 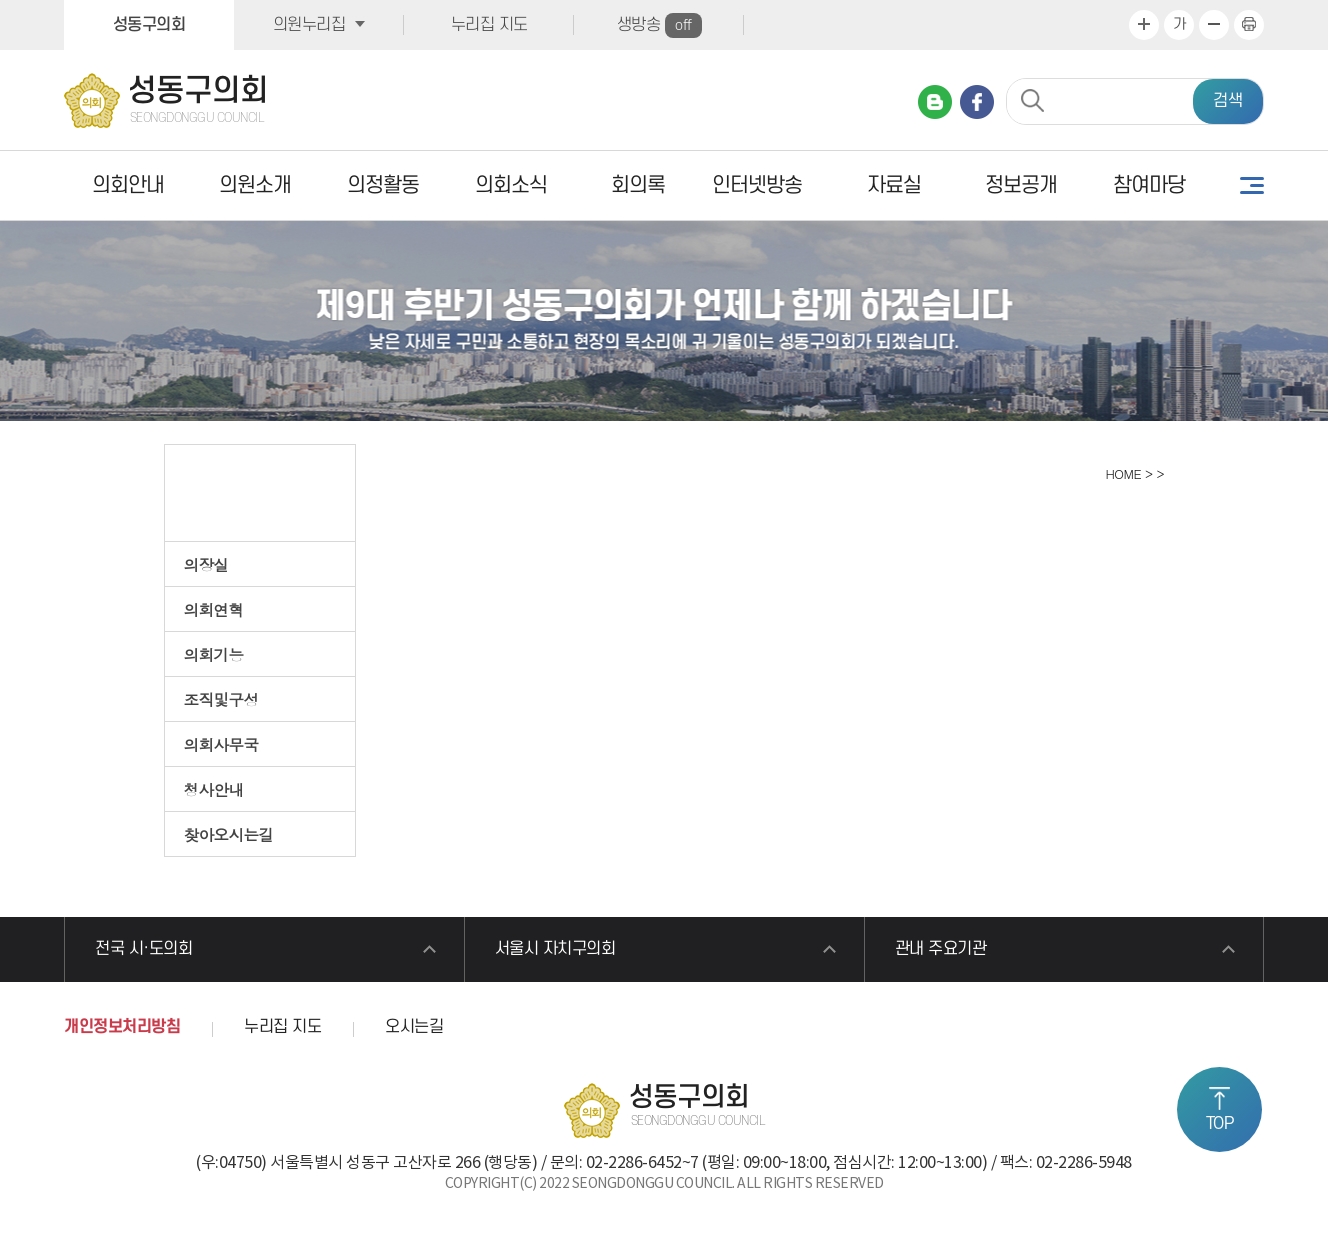 I want to click on 페이스북 바로가기, so click(x=977, y=102).